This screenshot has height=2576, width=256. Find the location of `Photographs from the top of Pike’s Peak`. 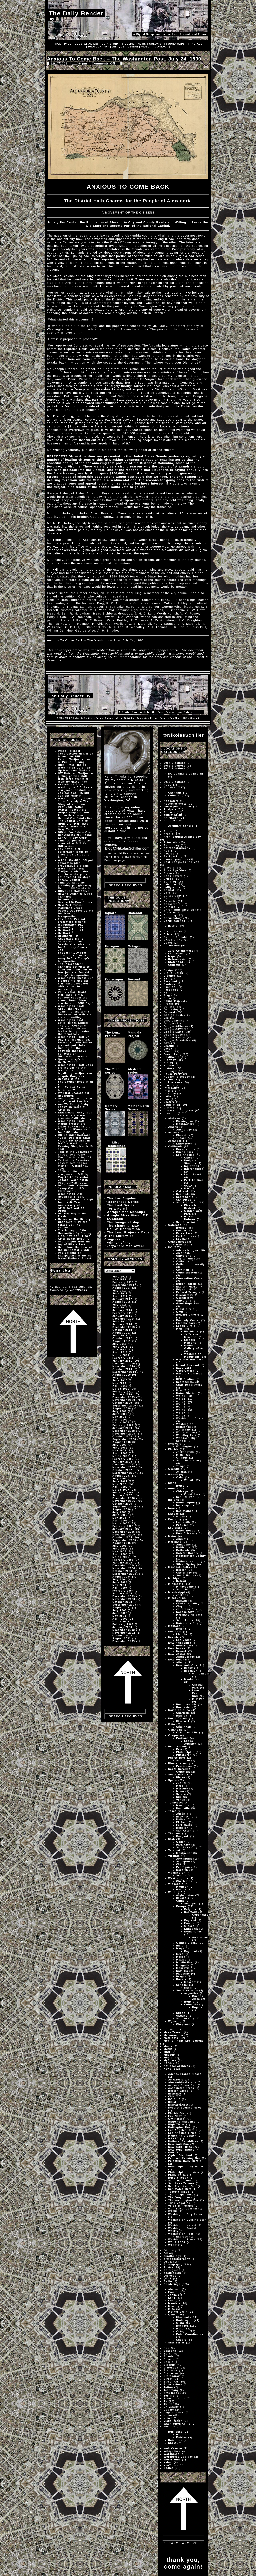

Photographs from the top of Pike’s Peak is located at coordinates (74, 1243).